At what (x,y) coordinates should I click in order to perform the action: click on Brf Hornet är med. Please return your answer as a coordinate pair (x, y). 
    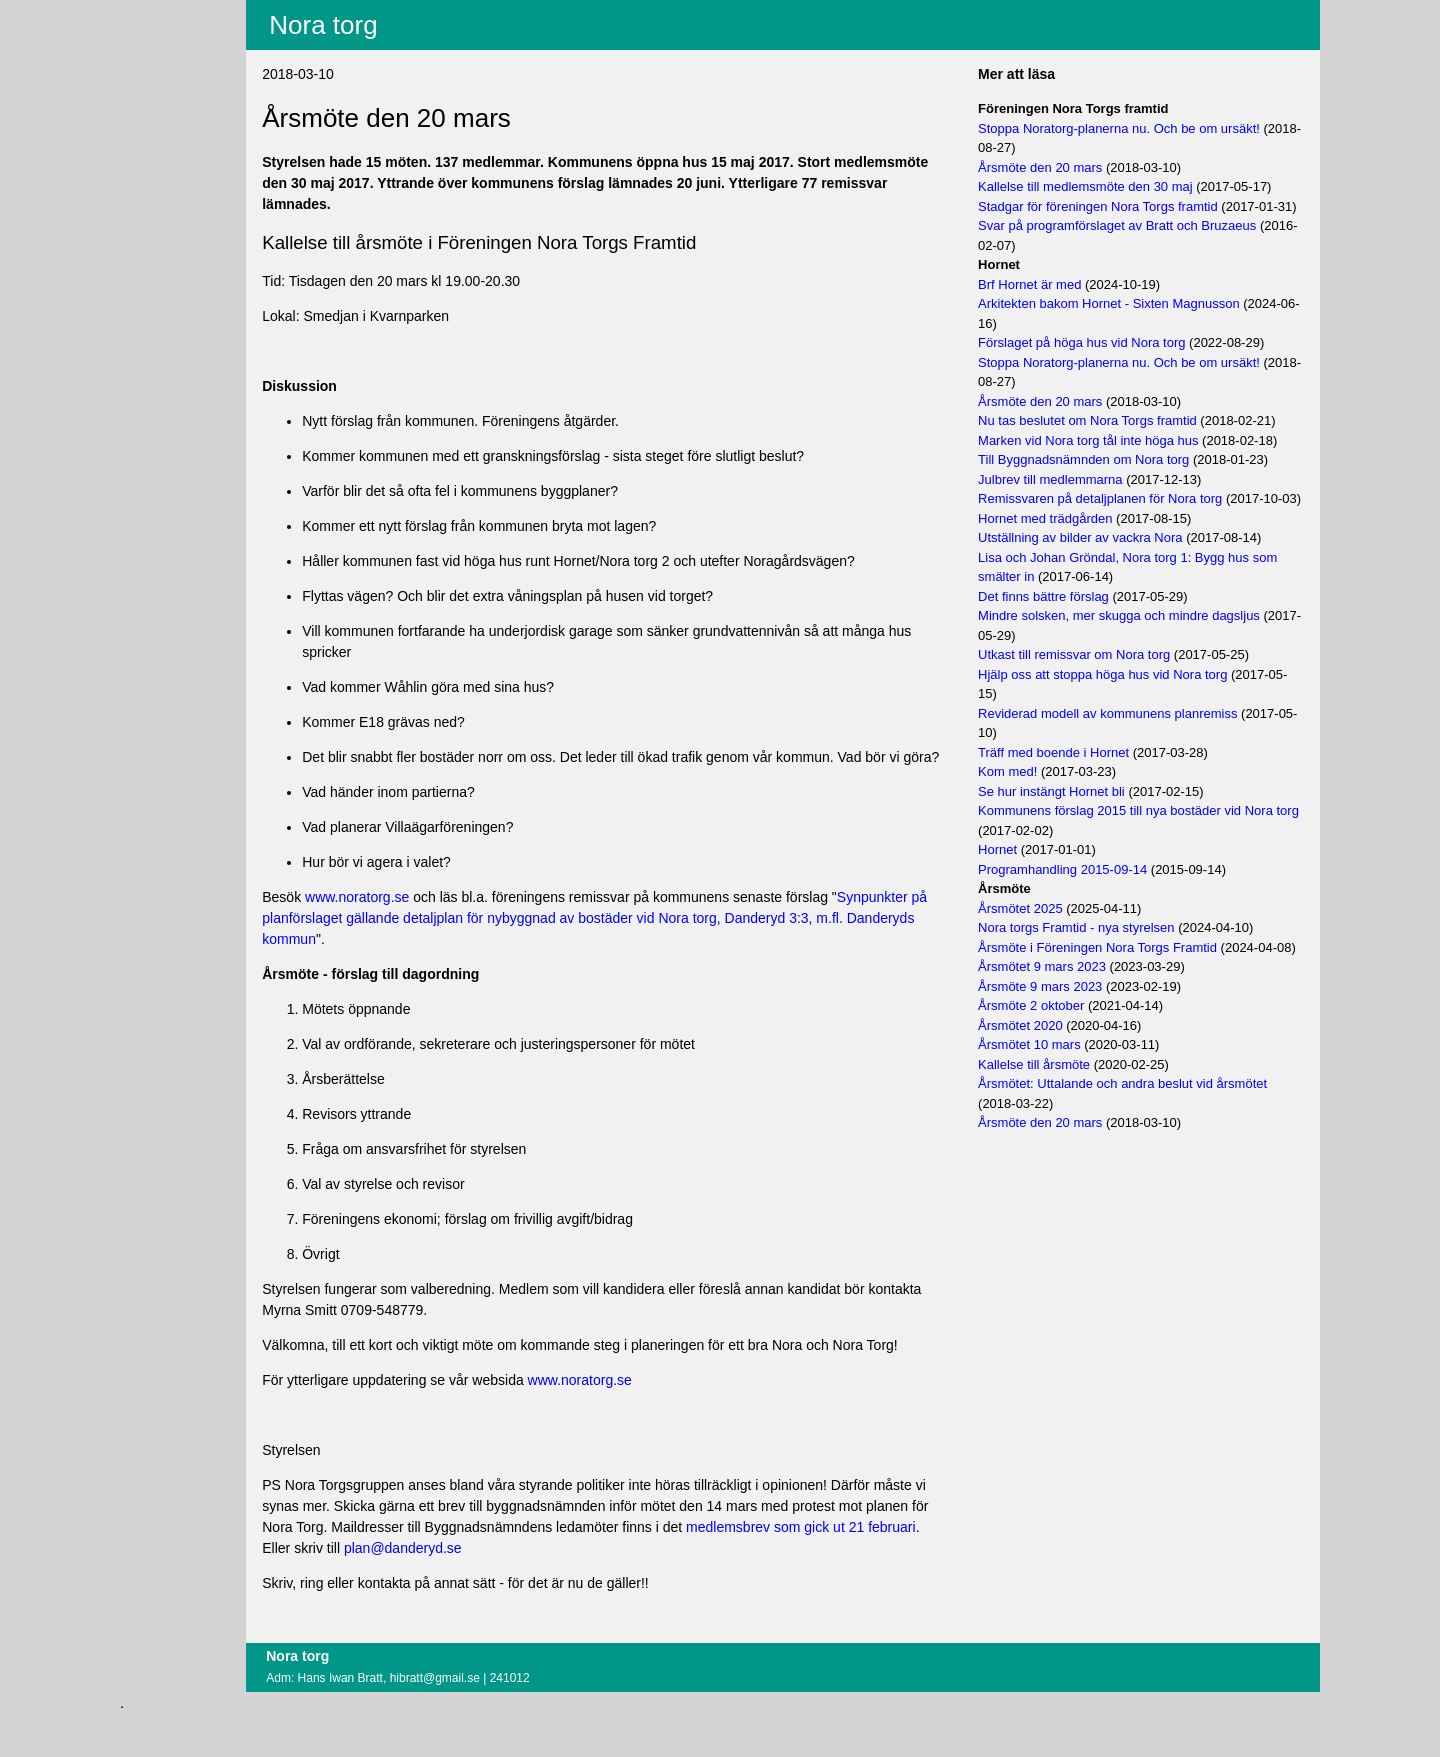
    Looking at the image, I should click on (1054, 303).